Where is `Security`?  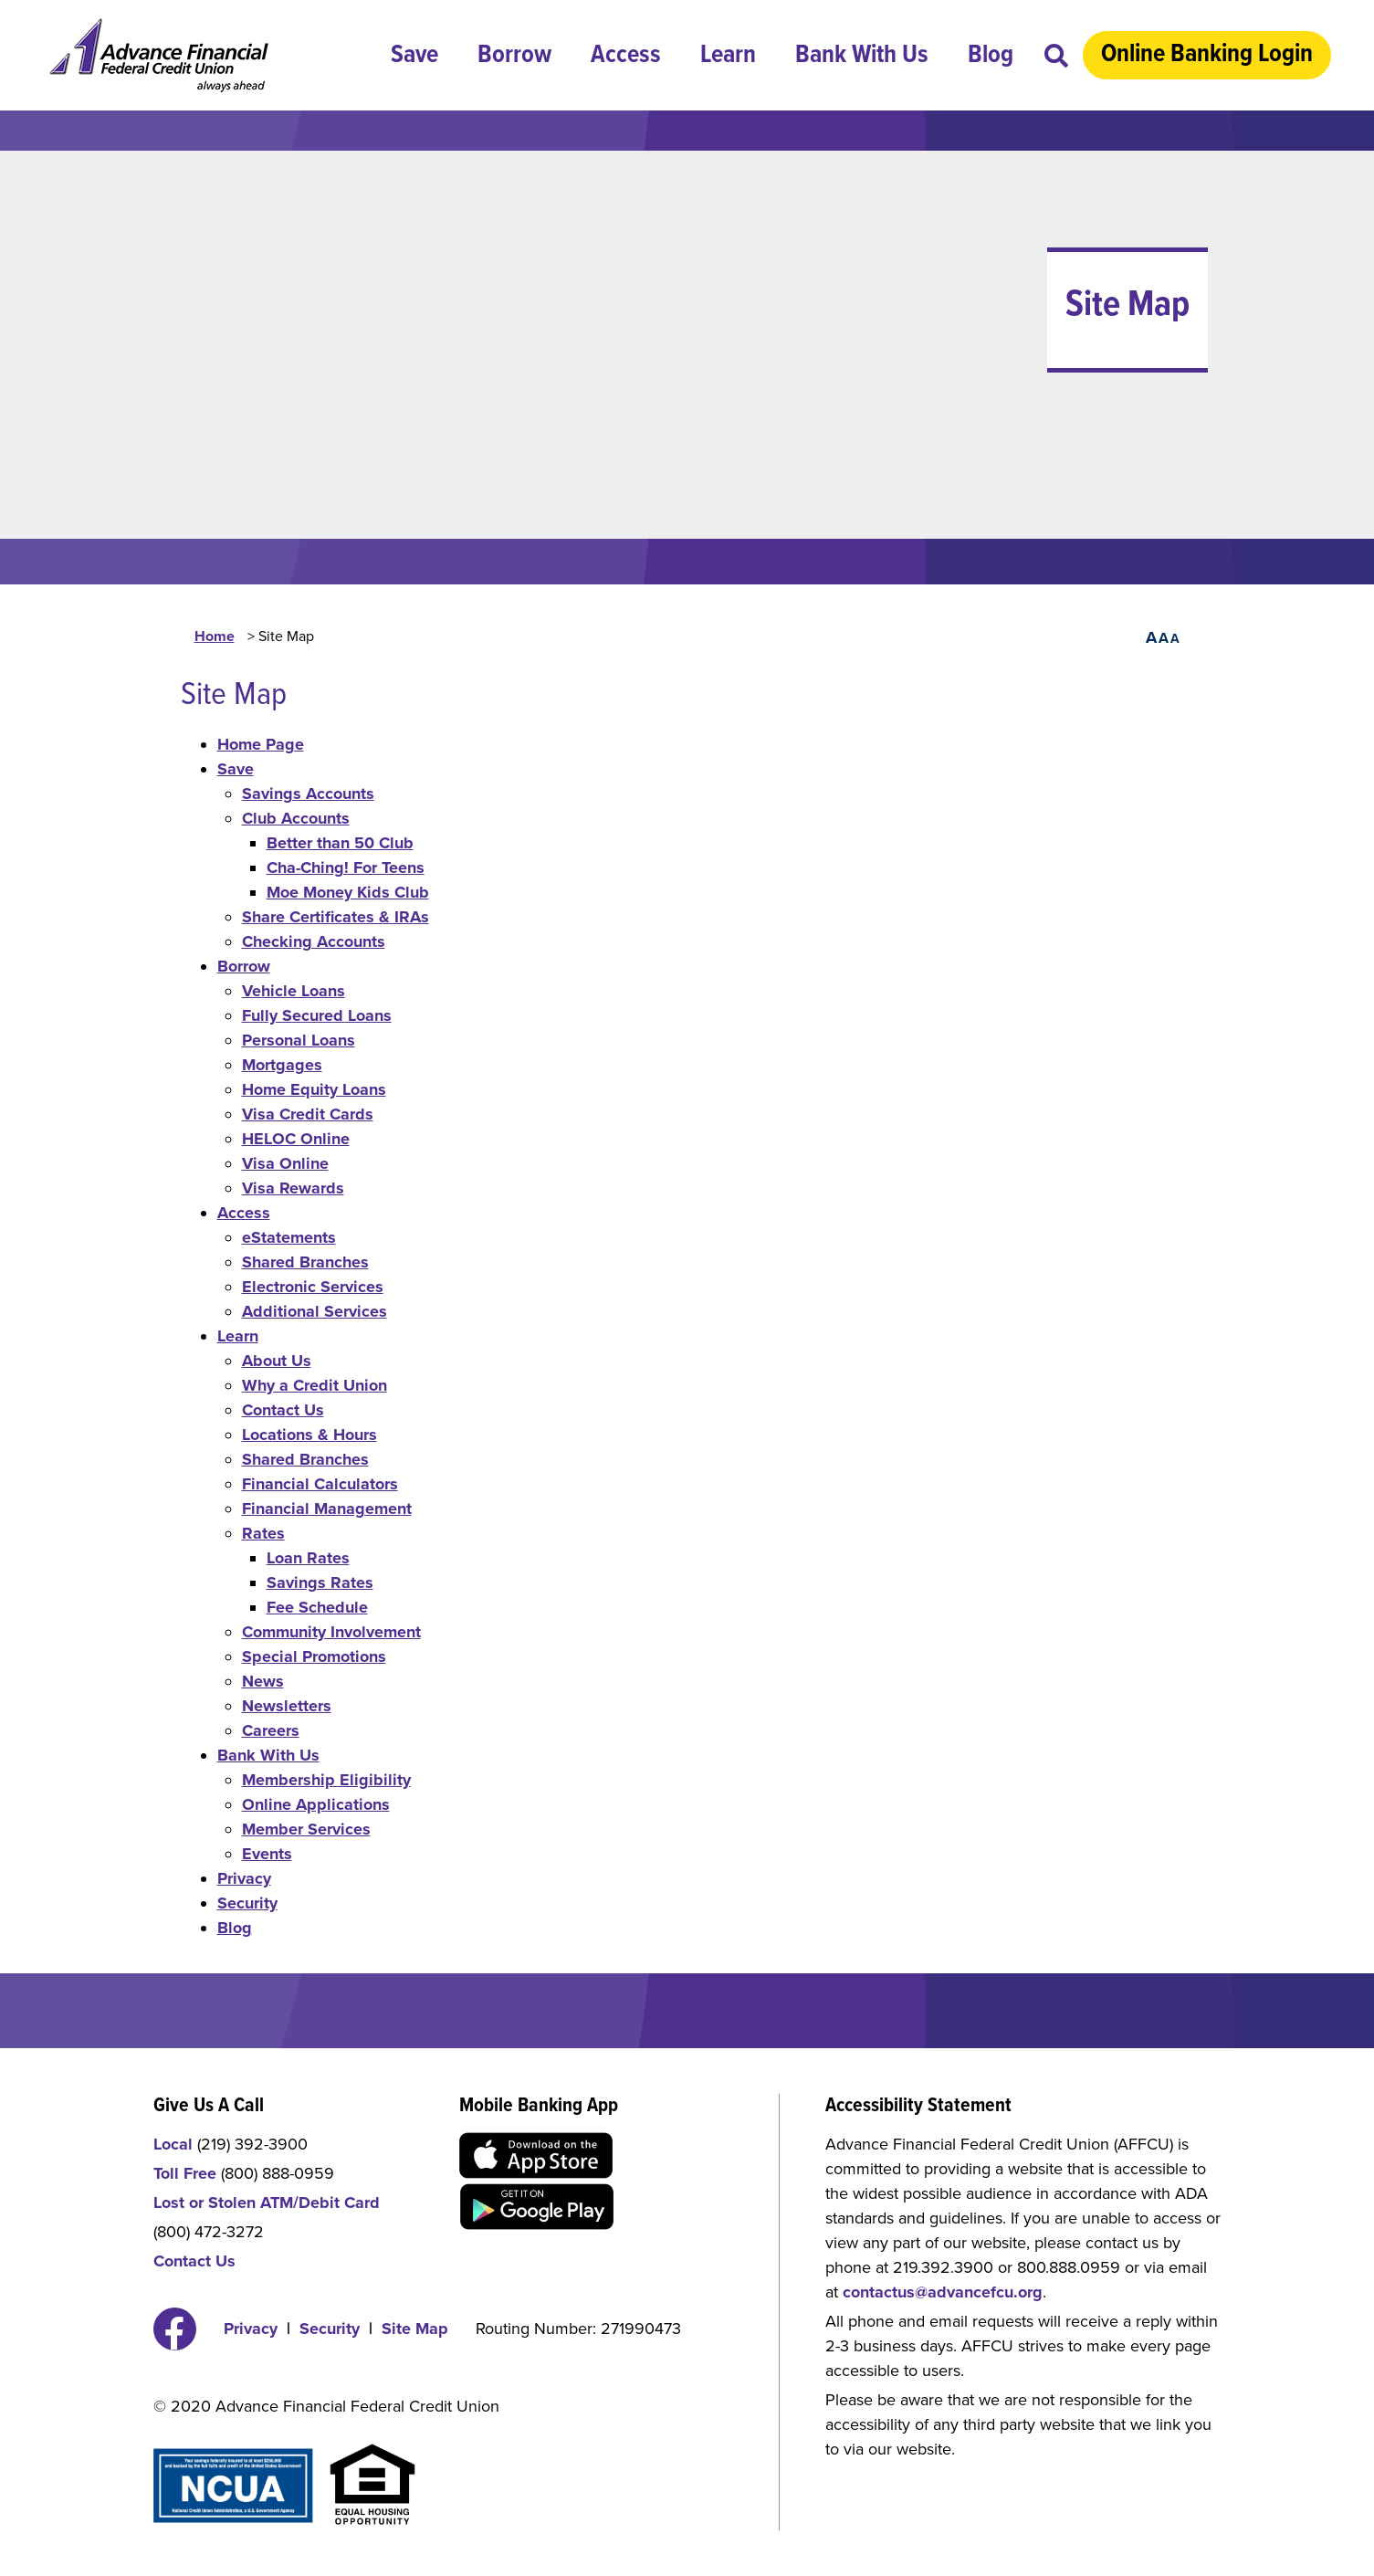
Security is located at coordinates (247, 1903).